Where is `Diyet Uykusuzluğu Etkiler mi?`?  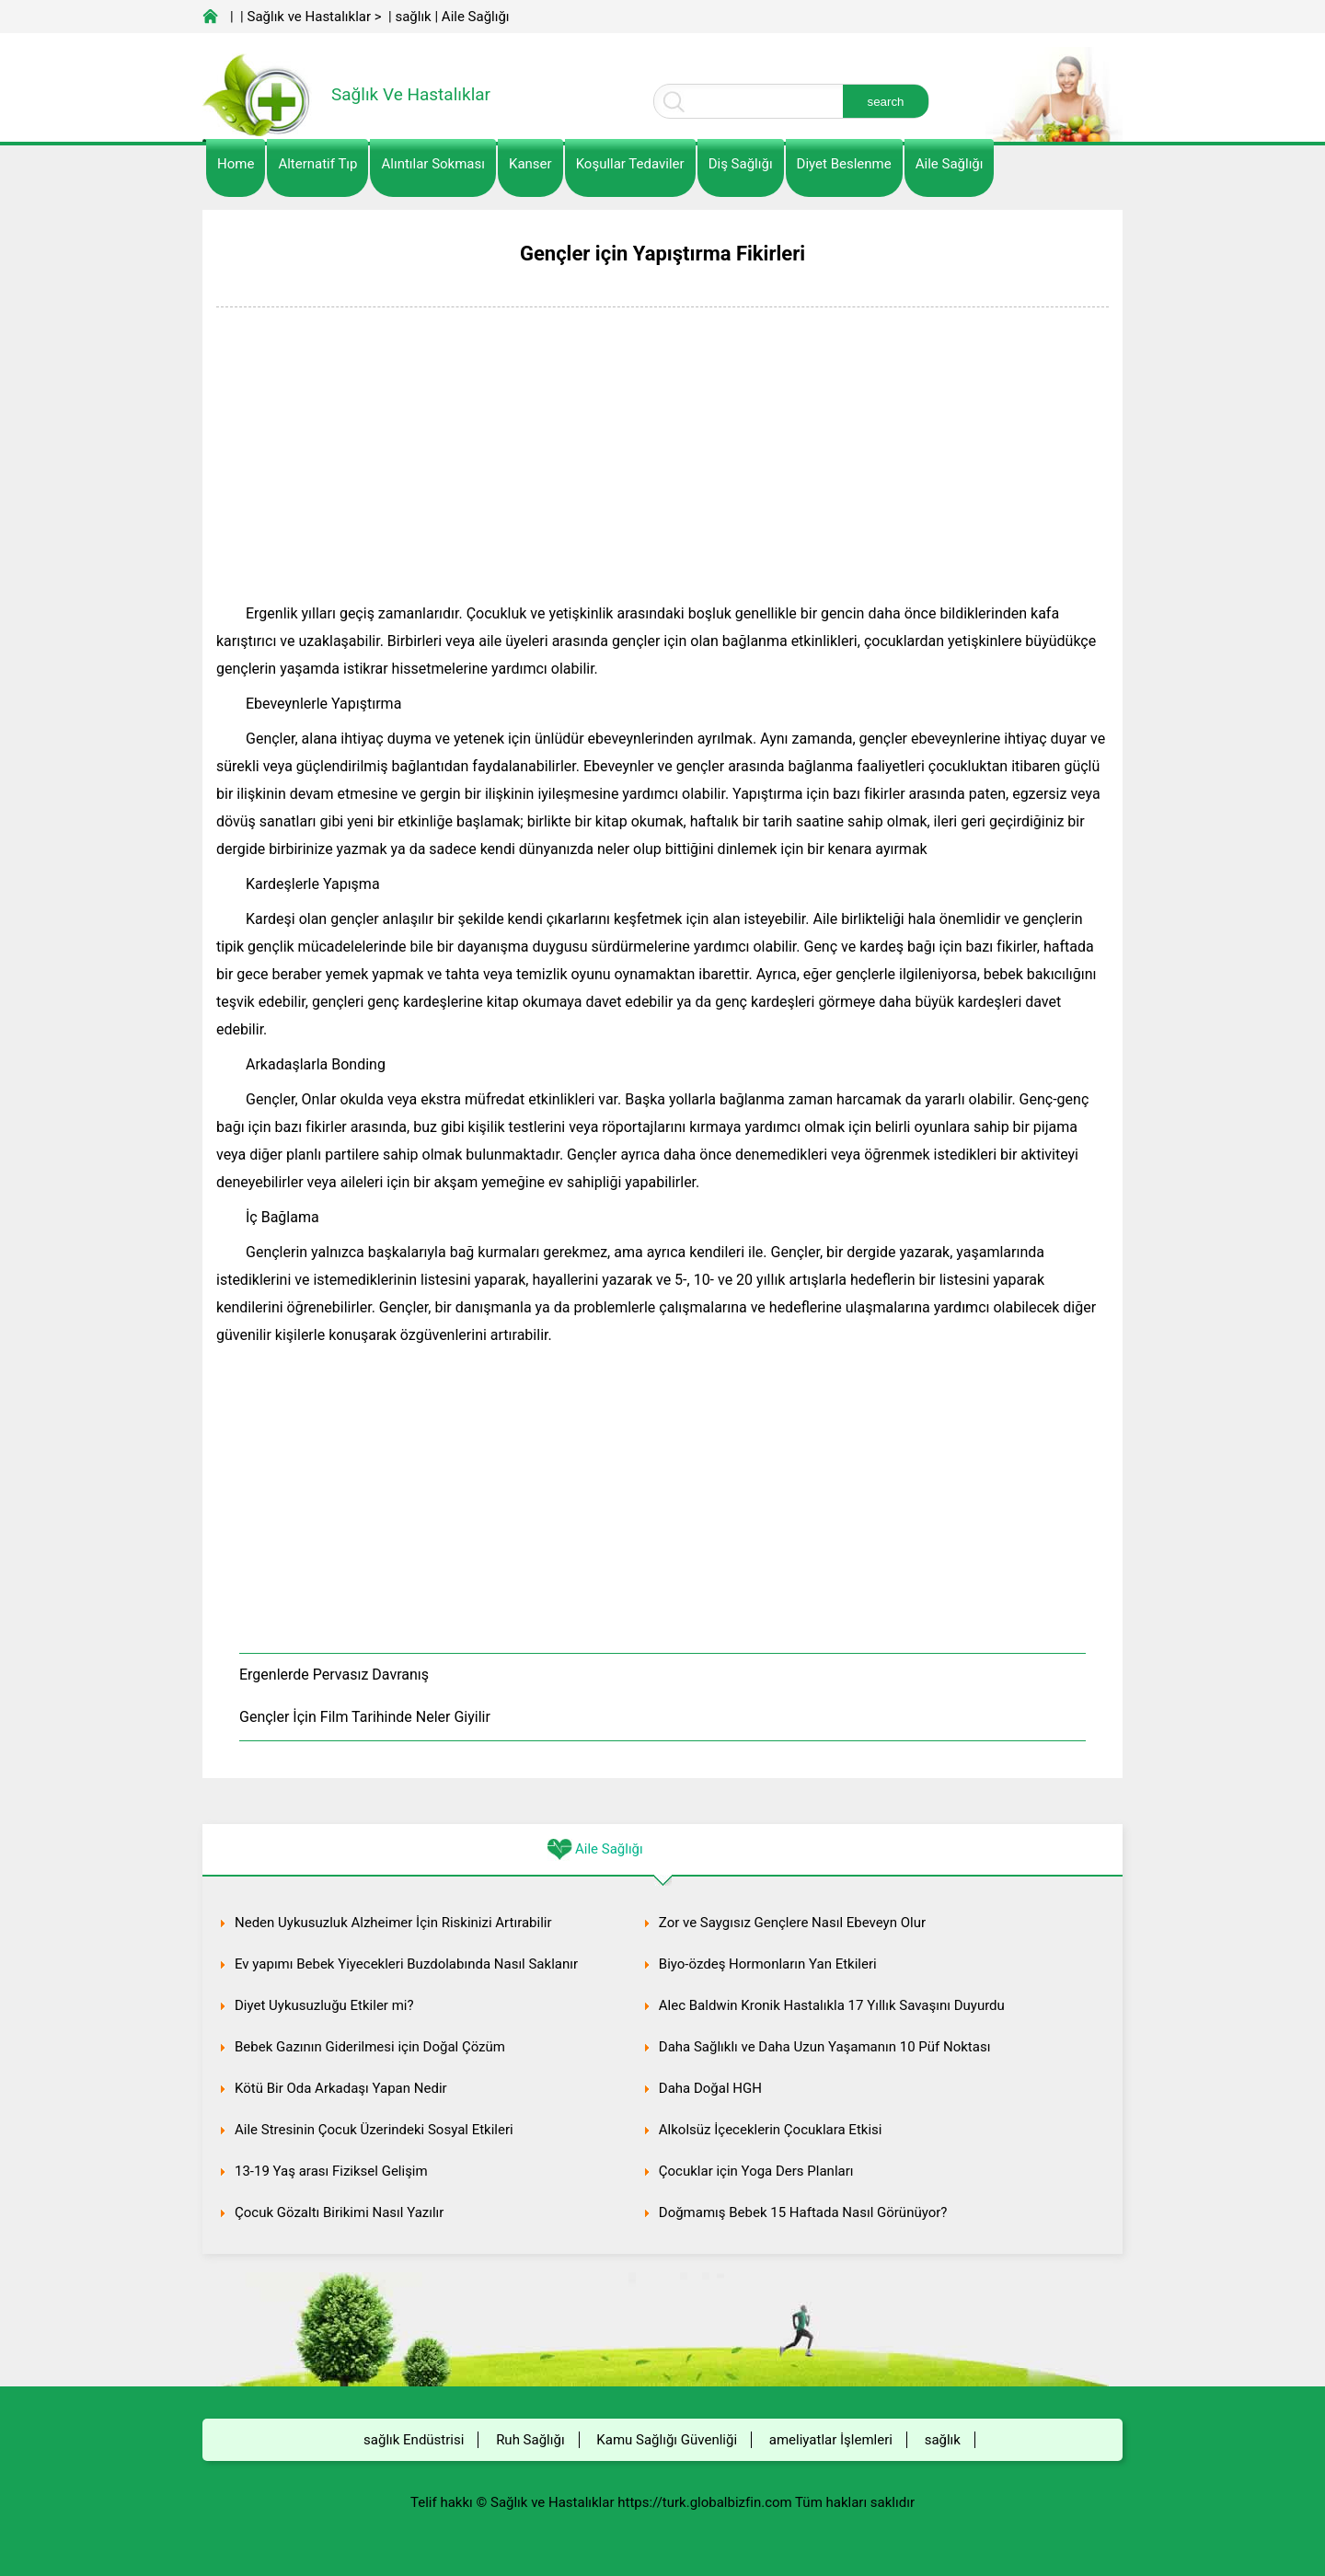 Diyet Uykusuzluğu Etkiler mi? is located at coordinates (324, 2005).